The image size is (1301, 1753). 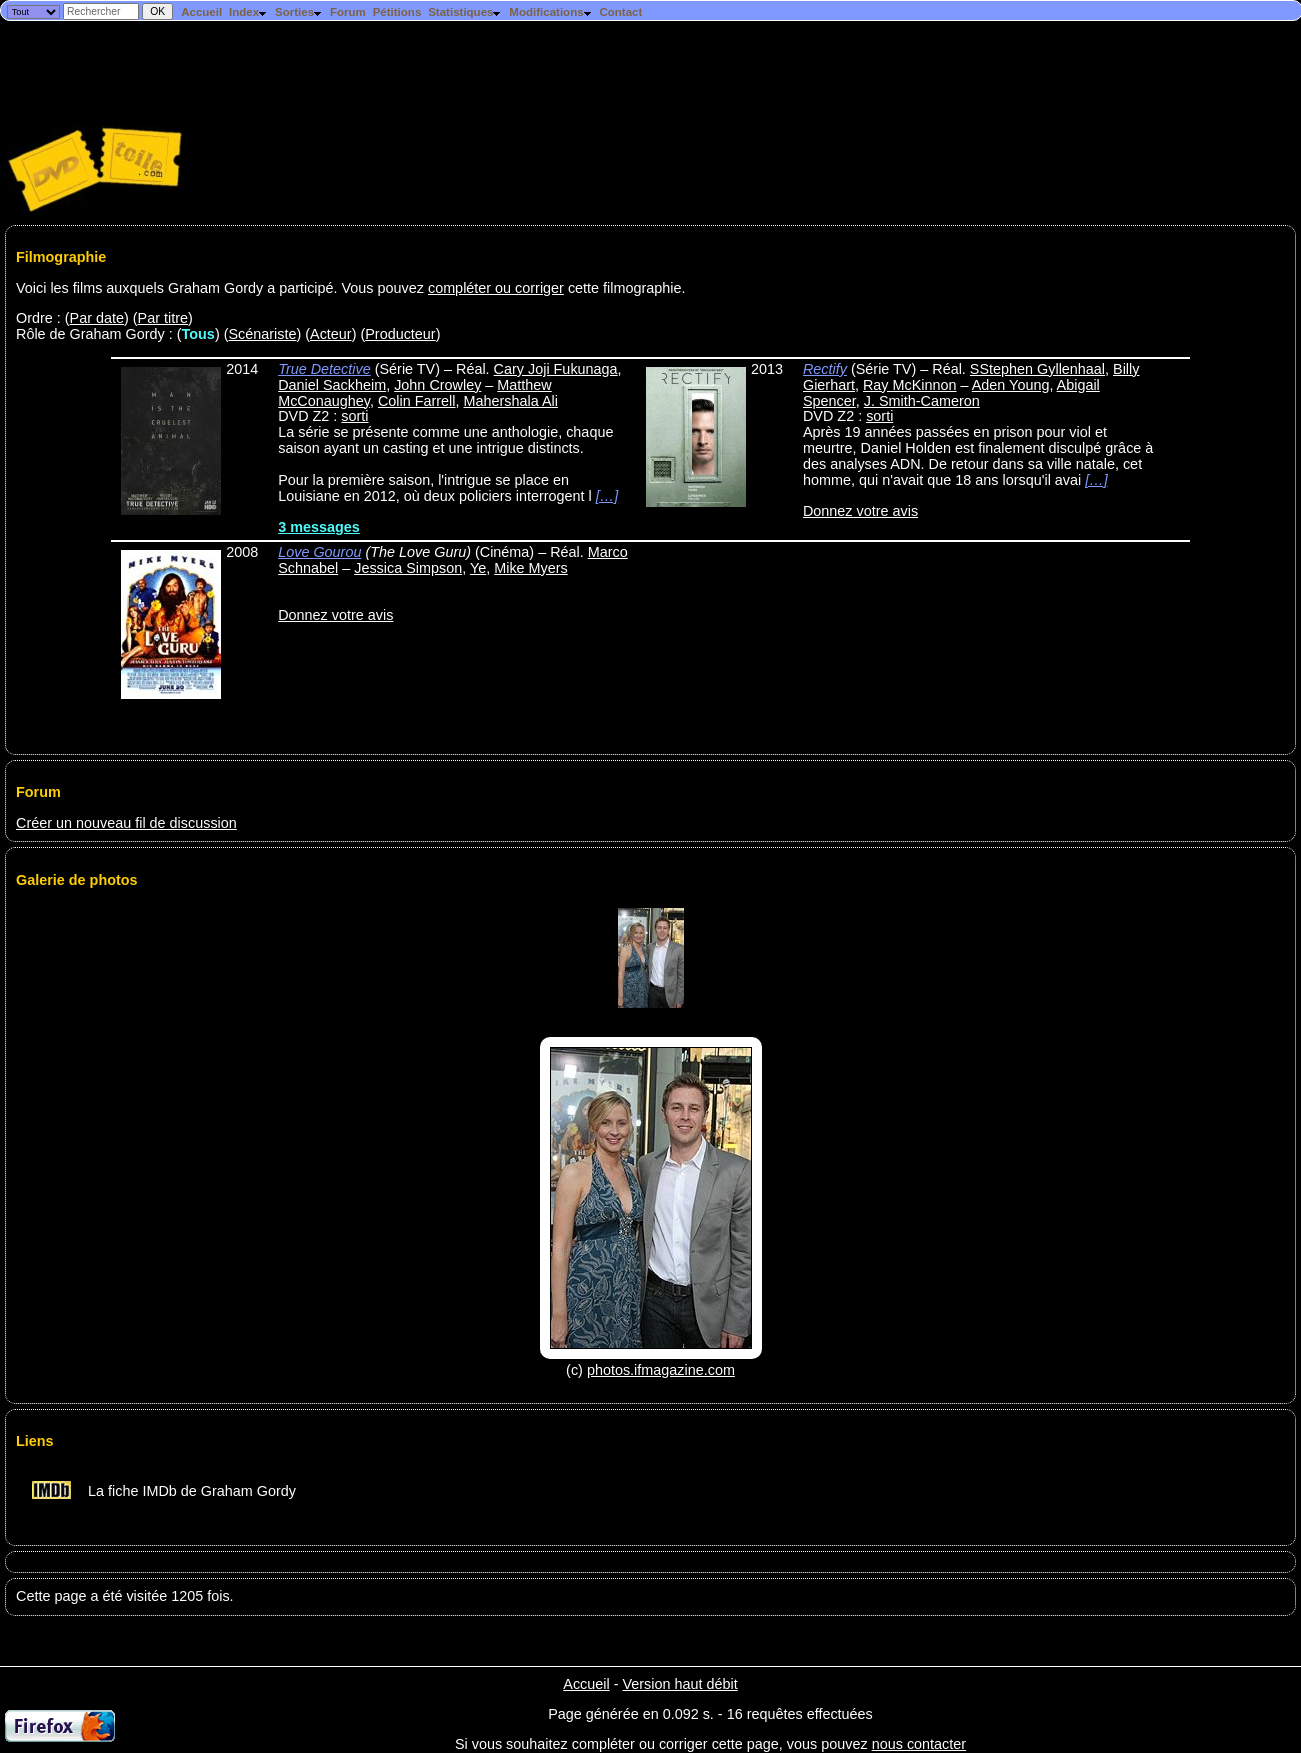 What do you see at coordinates (324, 369) in the screenshot?
I see `True Detective` at bounding box center [324, 369].